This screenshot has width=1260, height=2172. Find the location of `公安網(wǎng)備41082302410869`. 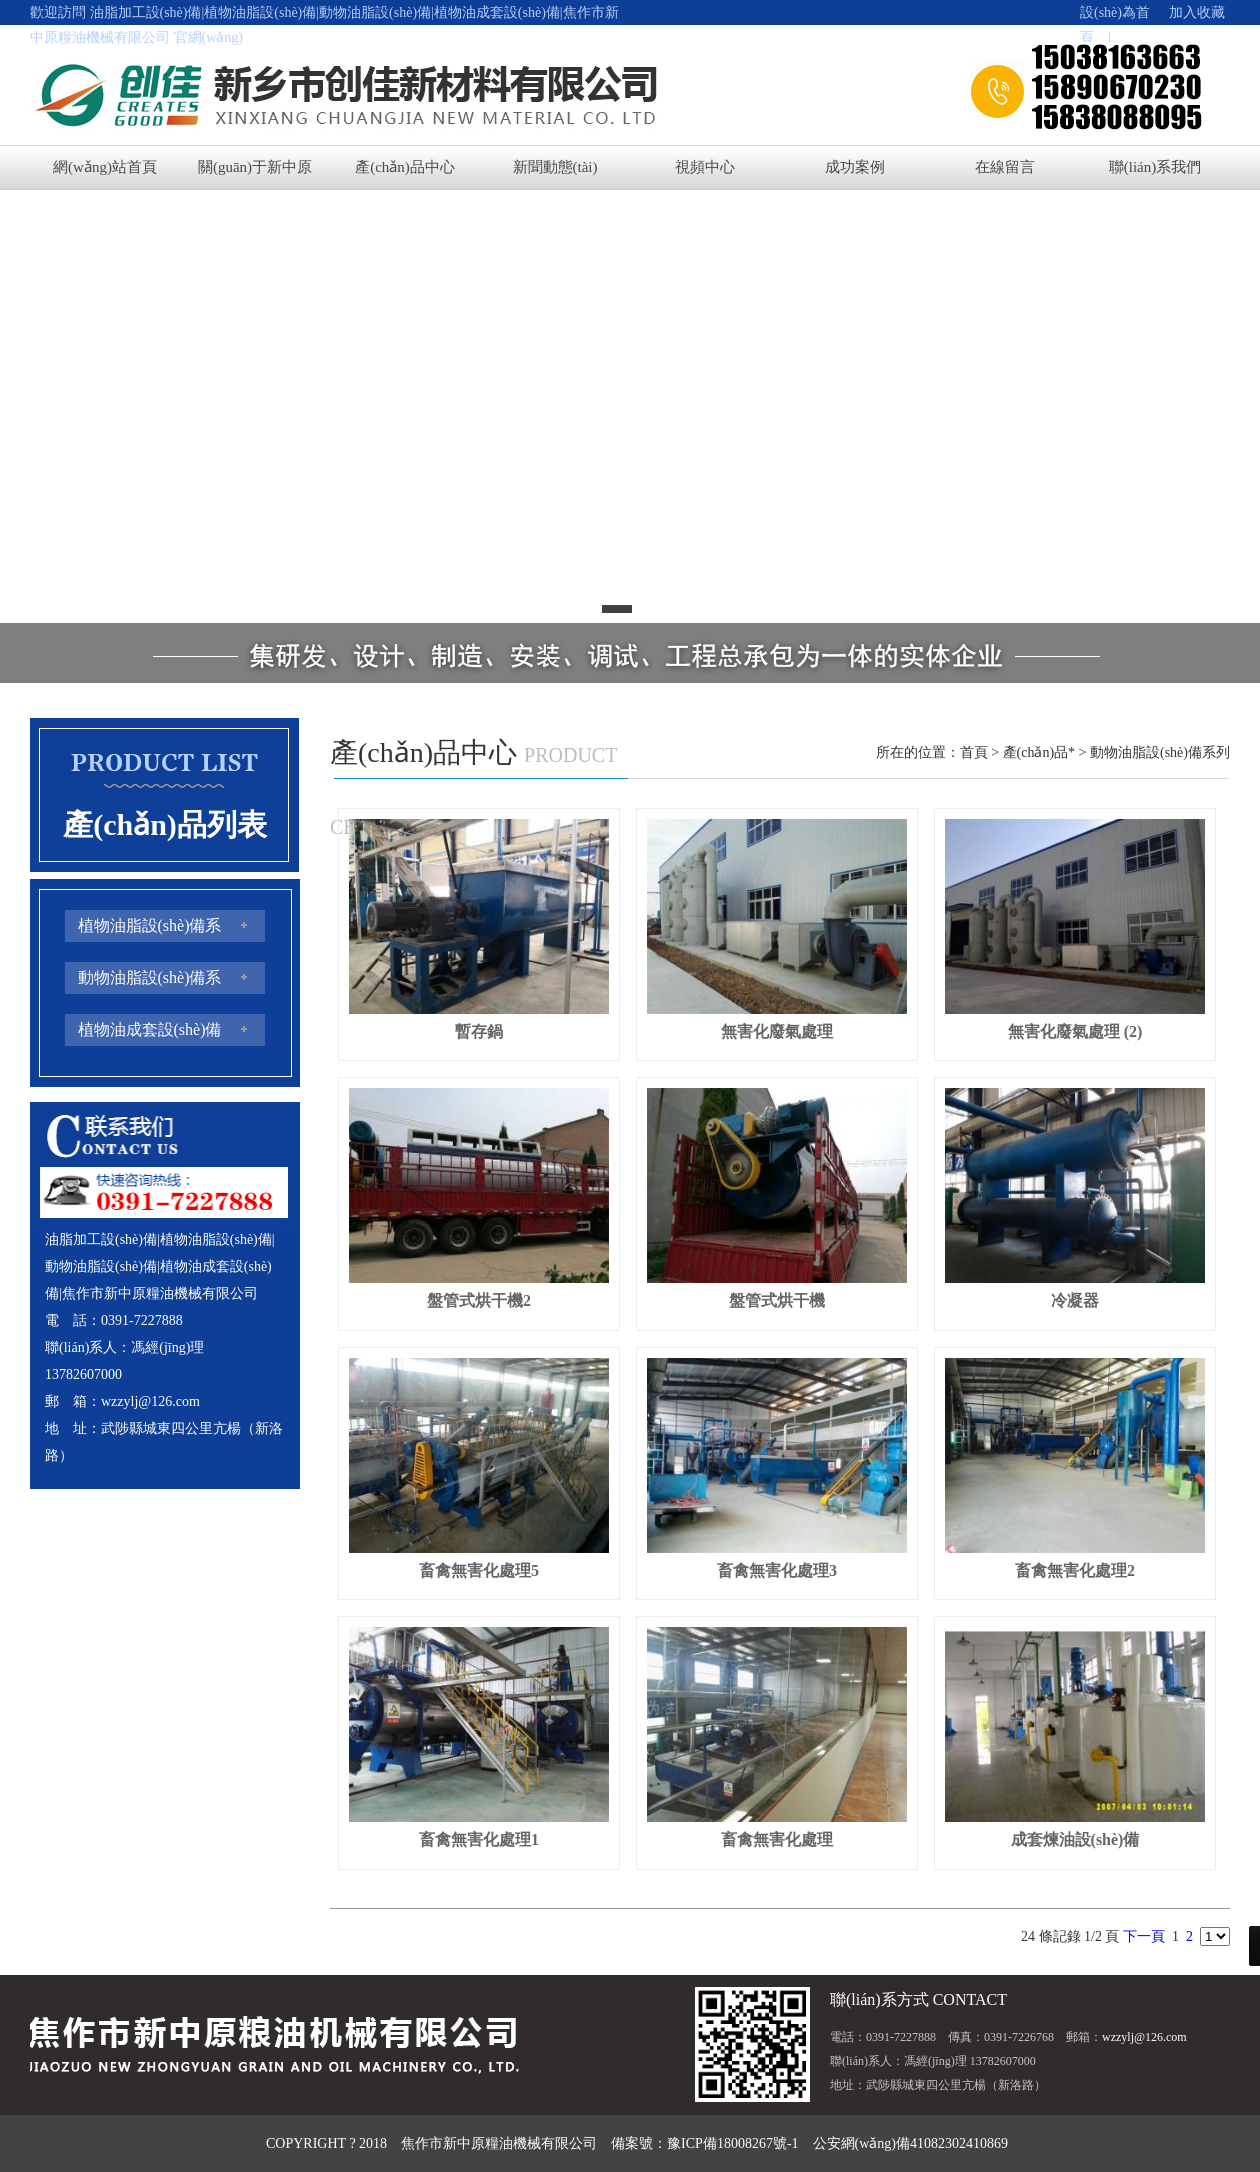

公安網(wǎng)備41082302410869 is located at coordinates (910, 2143).